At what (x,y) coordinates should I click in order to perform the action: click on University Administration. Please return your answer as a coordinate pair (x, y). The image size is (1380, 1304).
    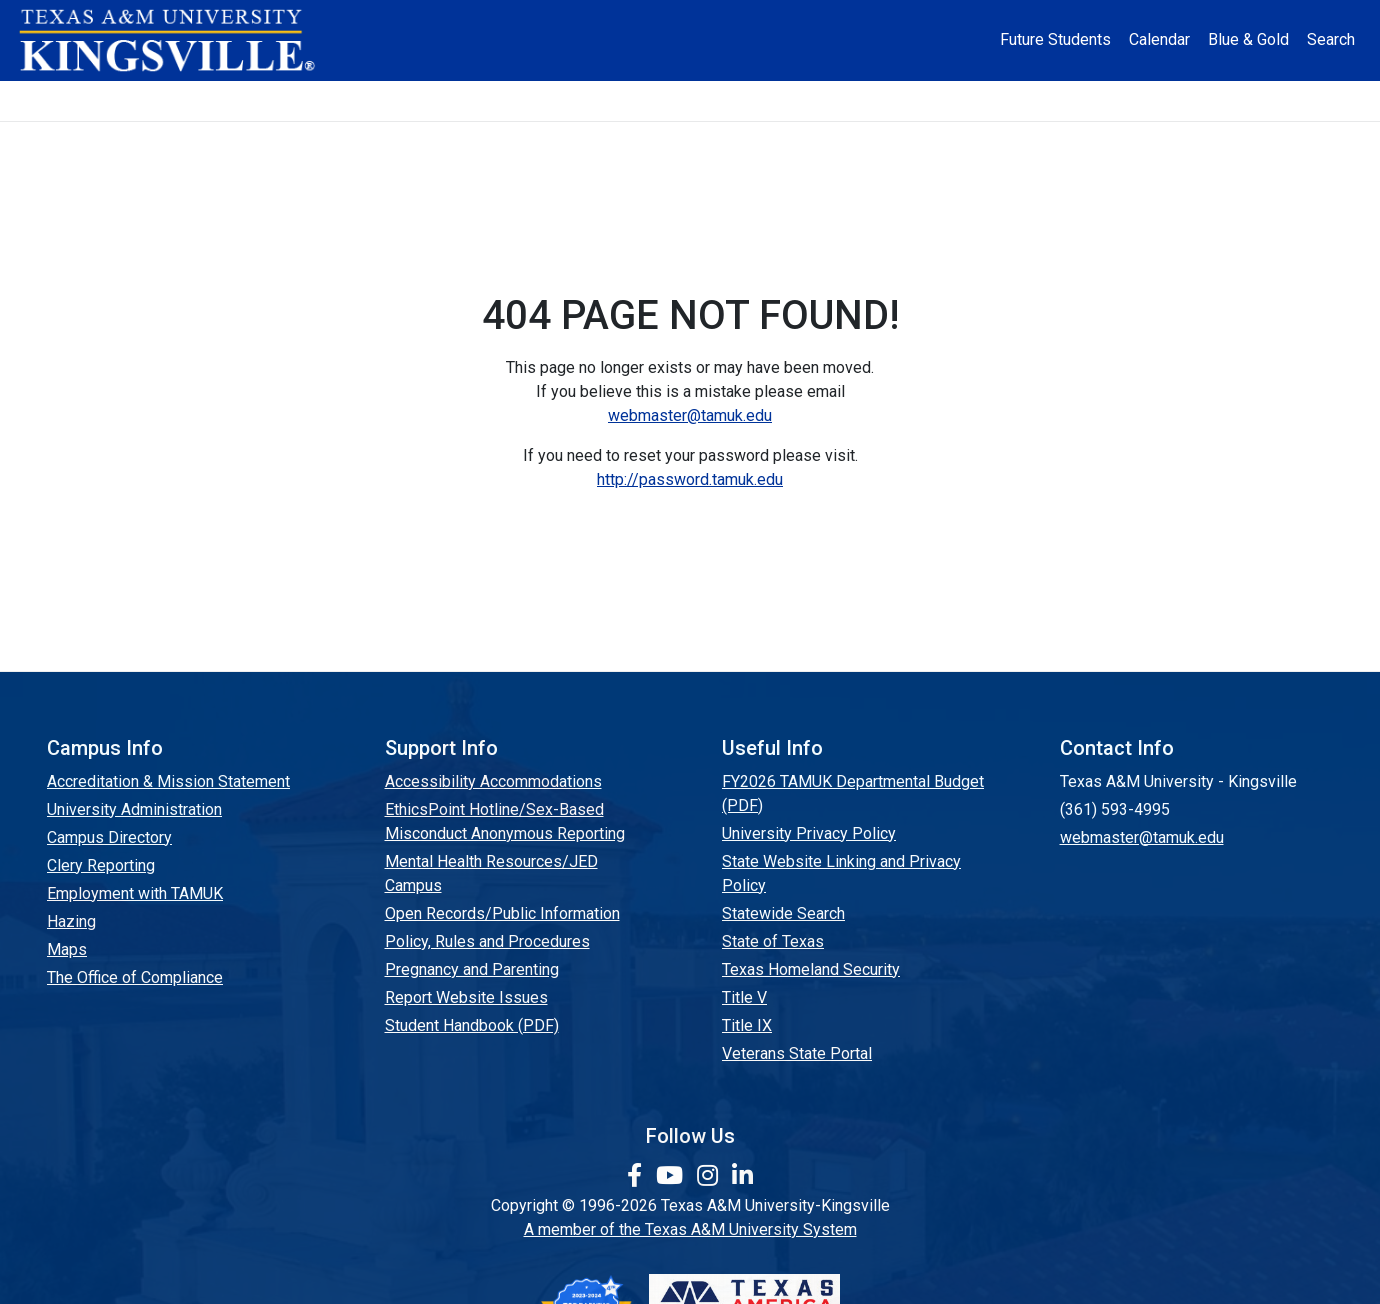
    Looking at the image, I should click on (134, 809).